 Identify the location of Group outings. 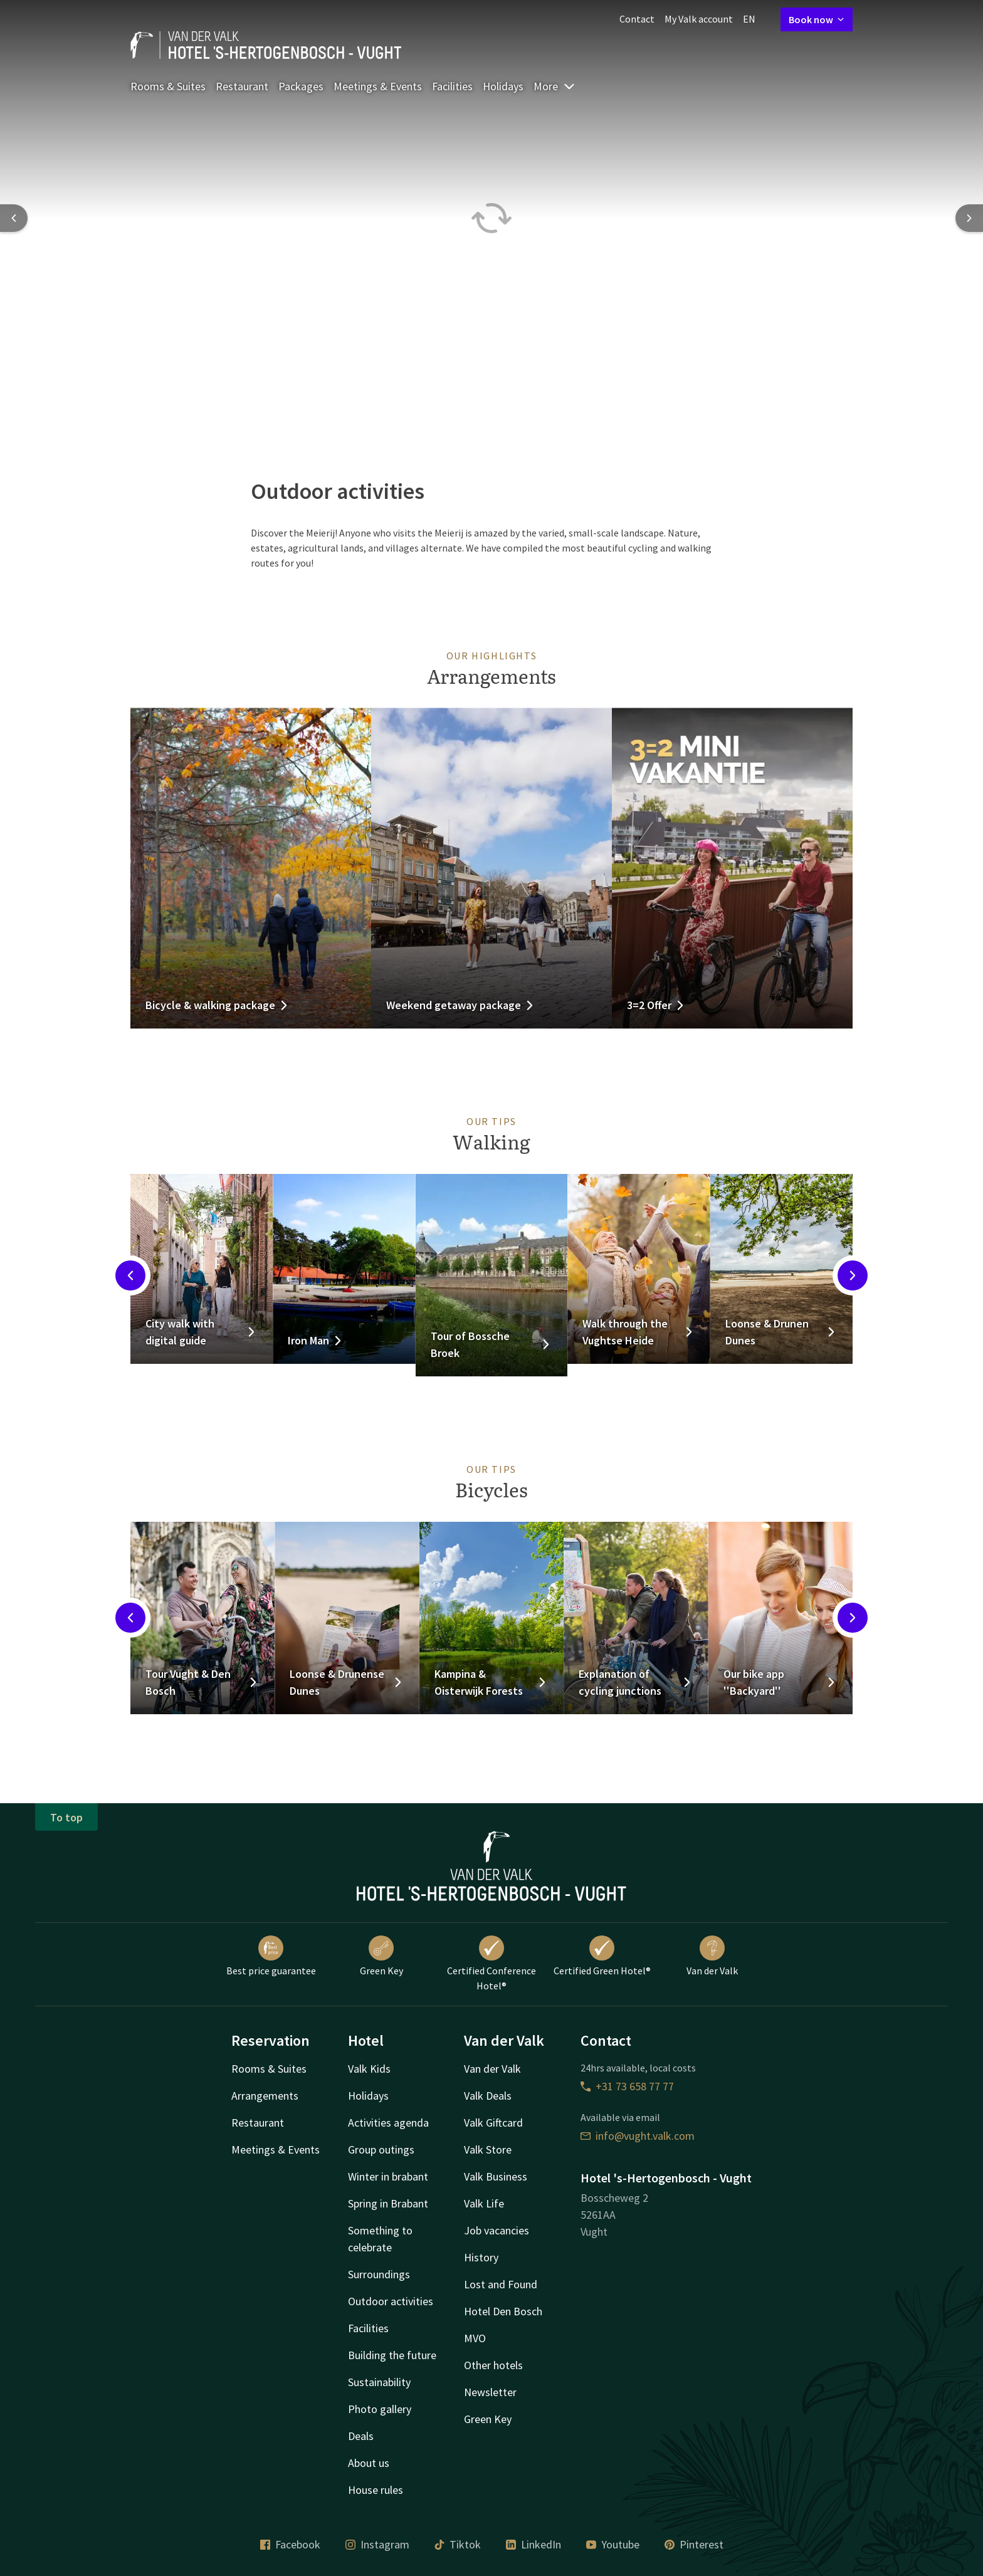
(381, 2149).